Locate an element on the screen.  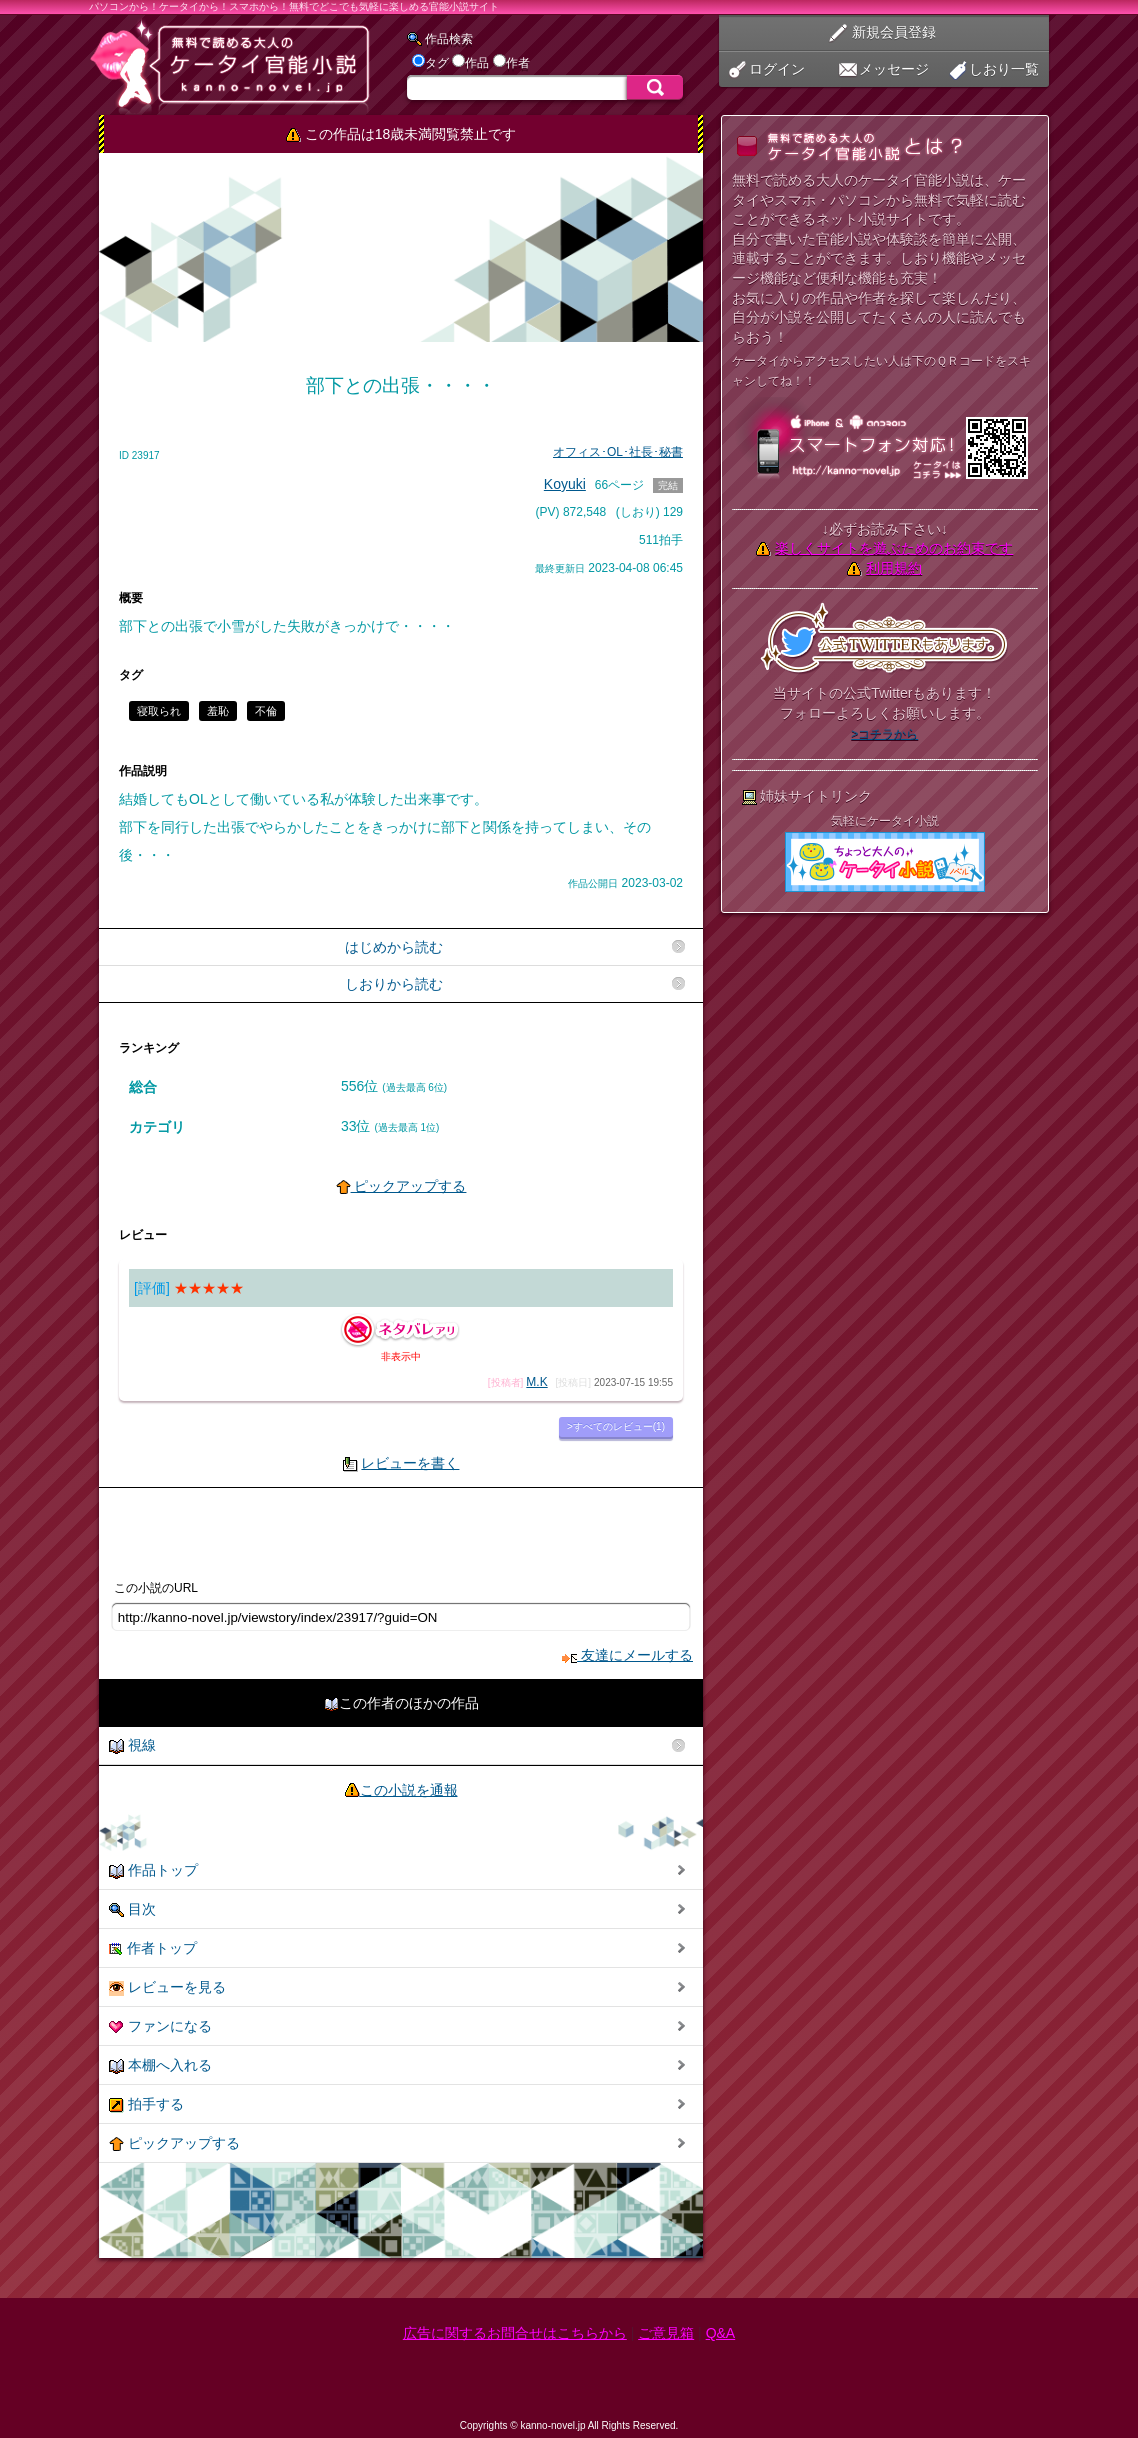
不倫 is located at coordinates (266, 711).